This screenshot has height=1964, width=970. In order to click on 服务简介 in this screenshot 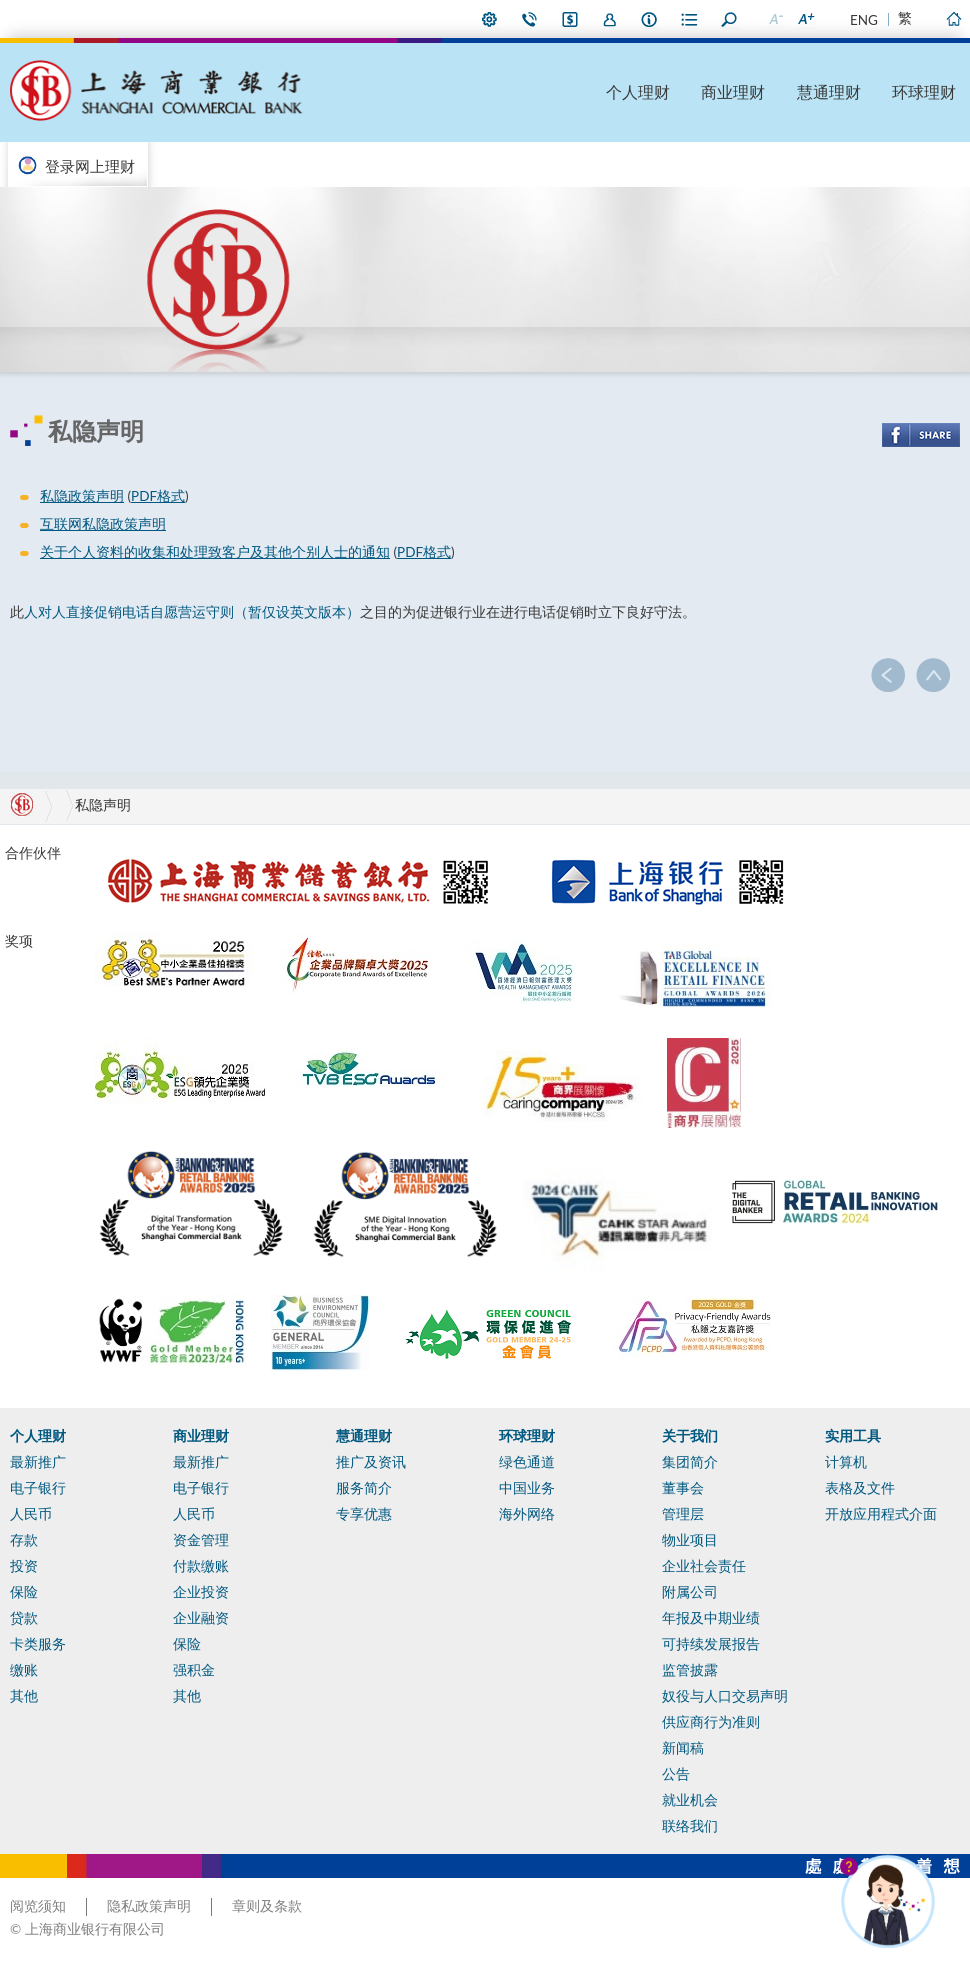, I will do `click(364, 1488)`.